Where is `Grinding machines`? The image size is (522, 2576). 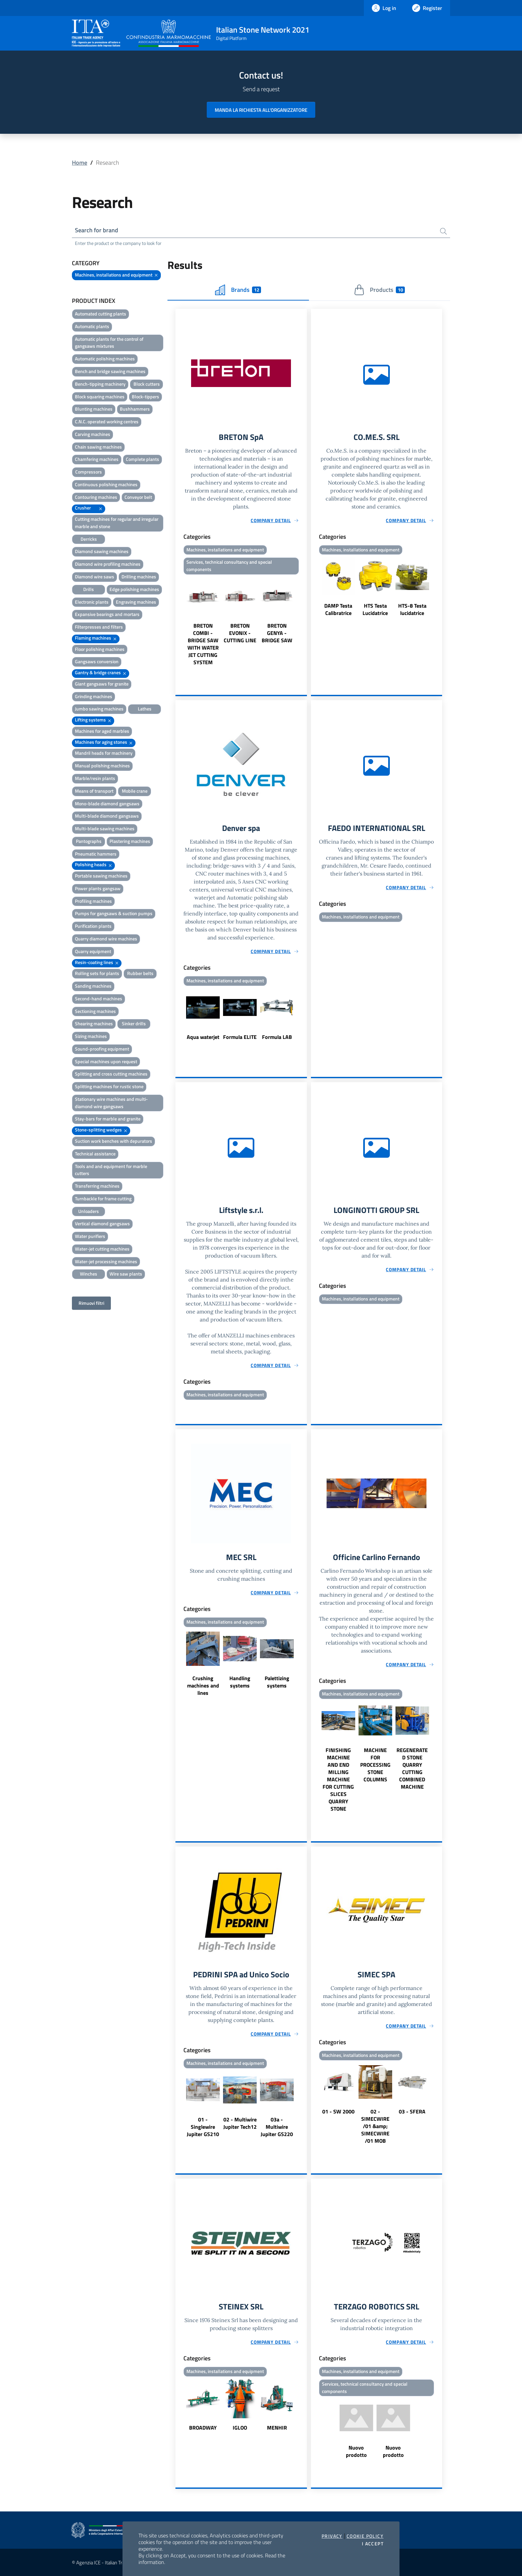
Grinding machines is located at coordinates (93, 696).